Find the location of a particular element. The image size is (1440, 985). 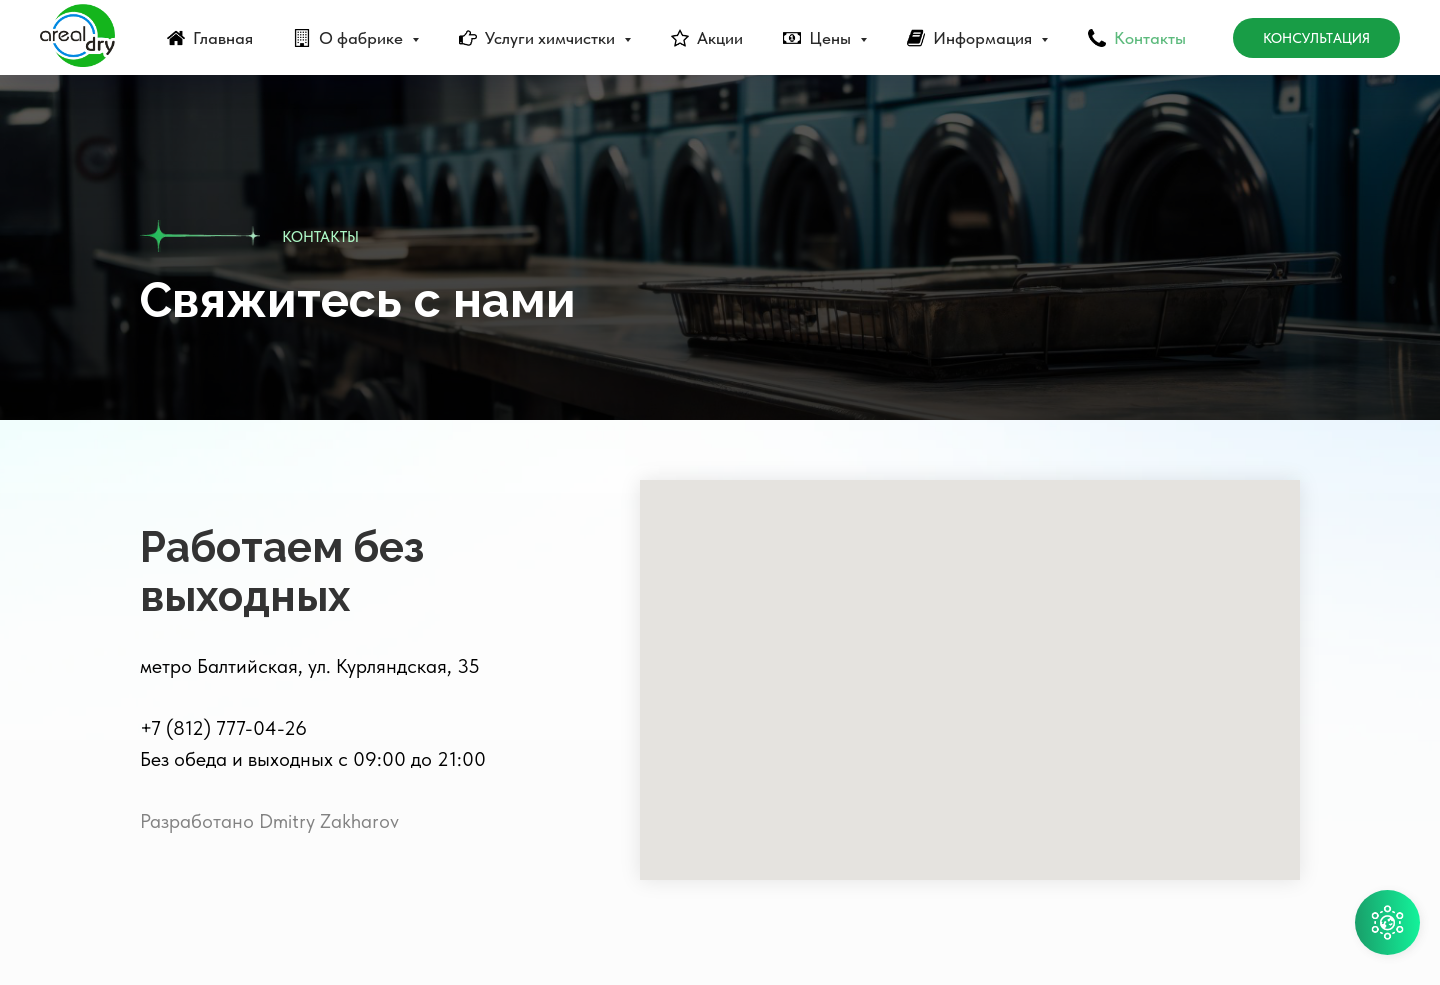

Консультация [button] is located at coordinates (1316, 38).